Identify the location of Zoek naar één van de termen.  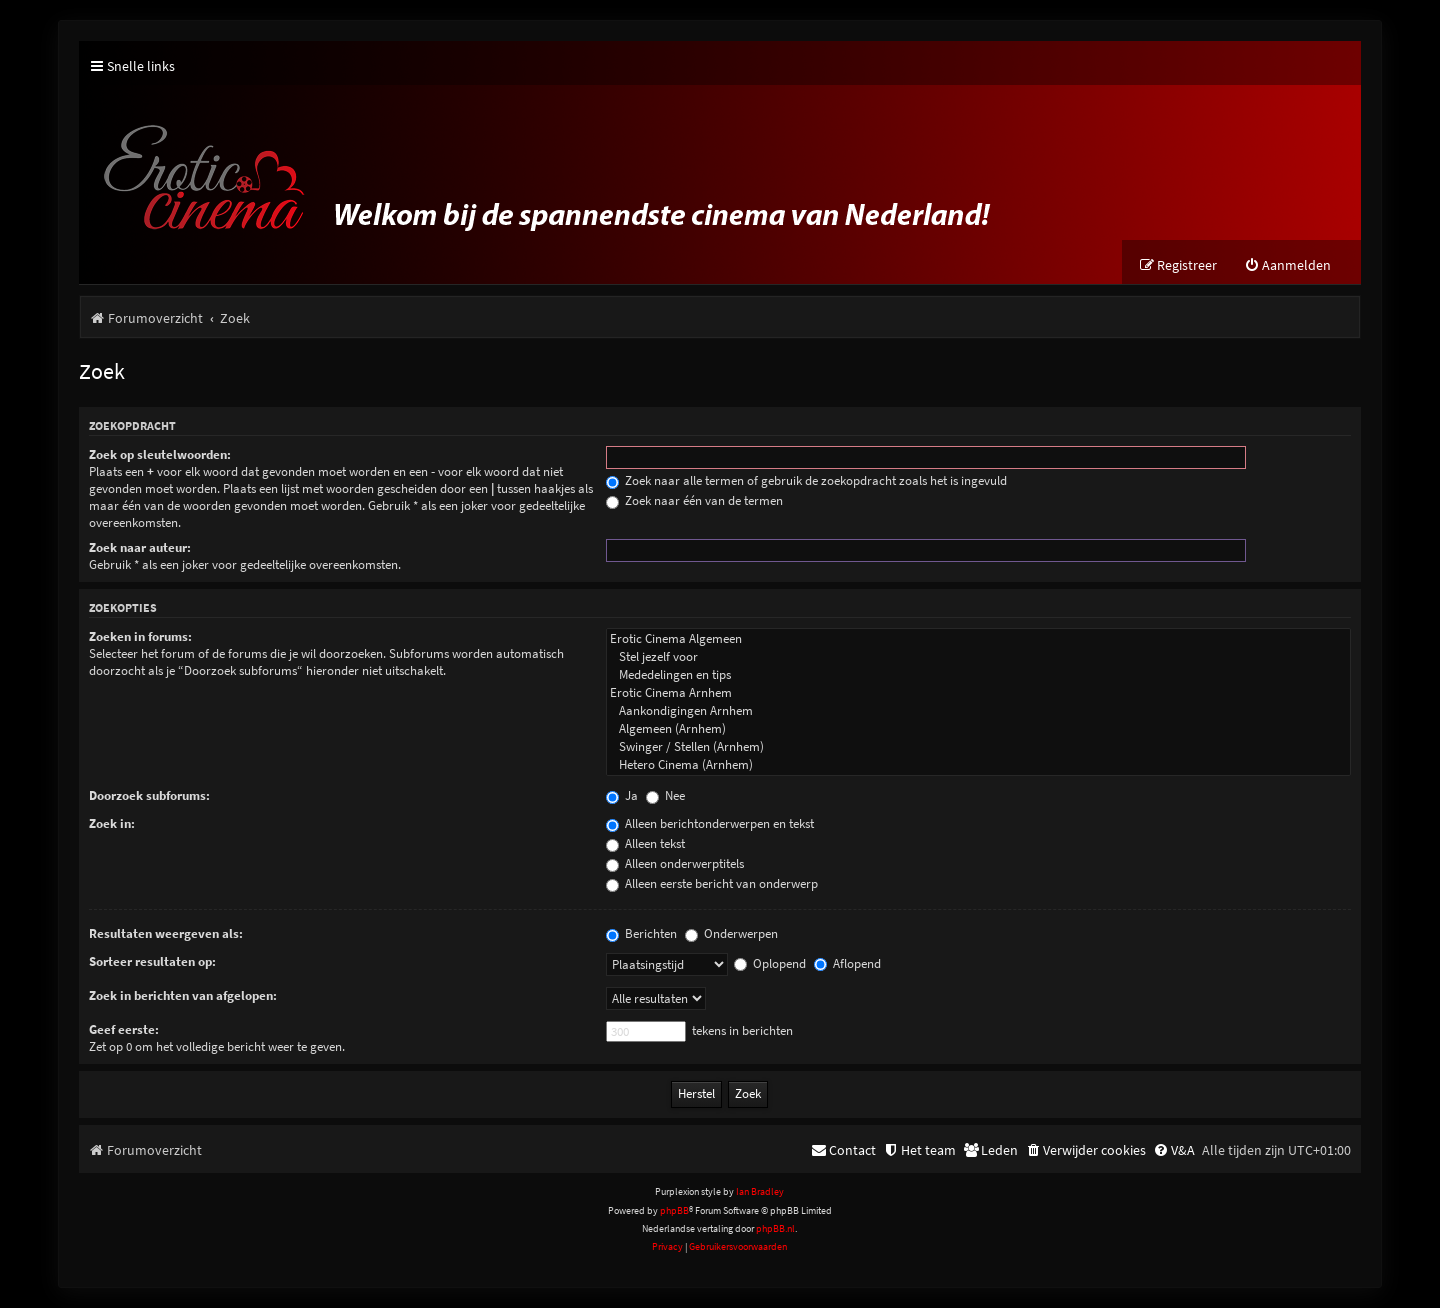
(694, 500).